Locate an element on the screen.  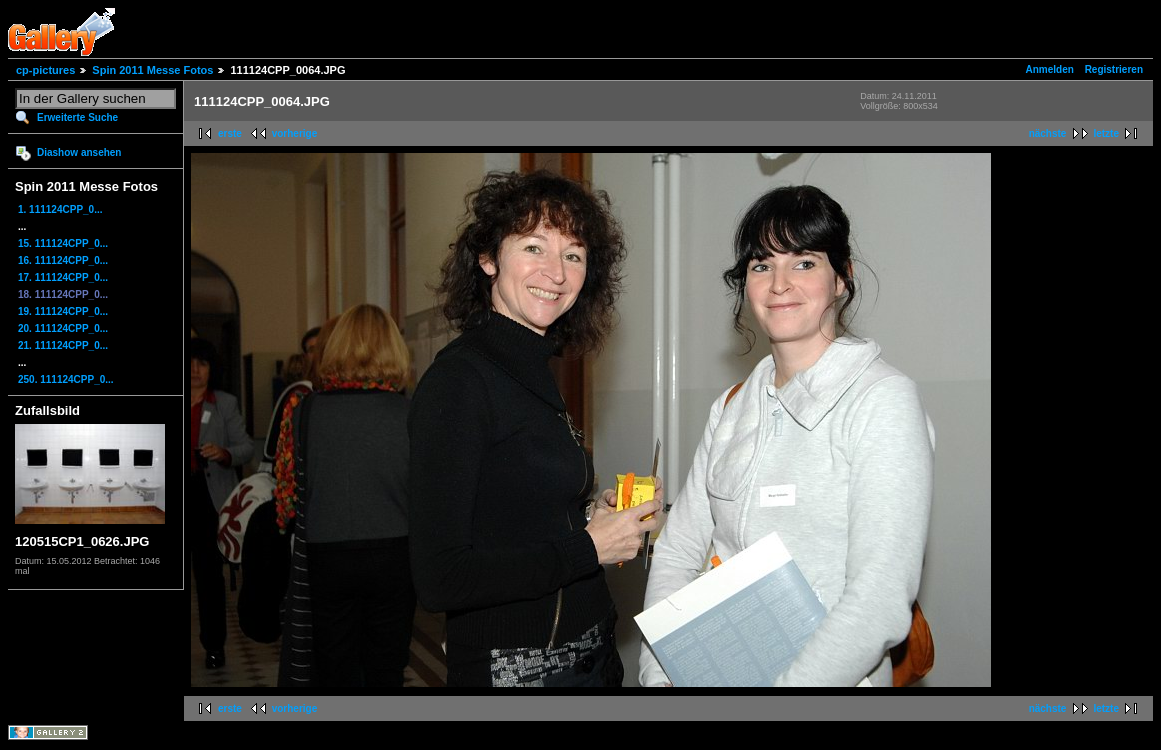
vorherige is located at coordinates (295, 133).